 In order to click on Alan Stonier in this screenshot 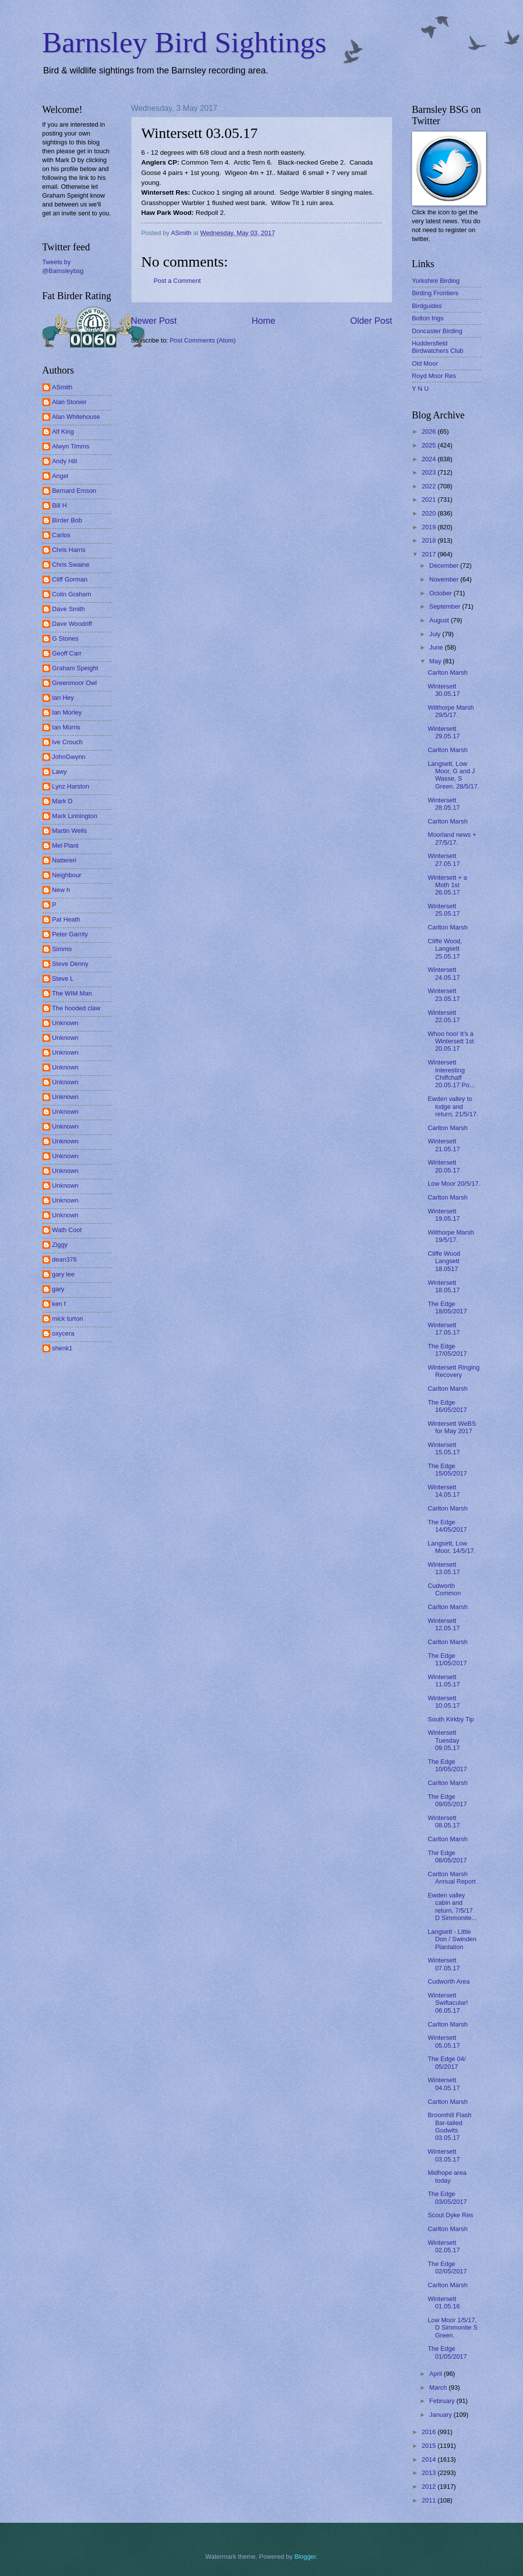, I will do `click(69, 402)`.